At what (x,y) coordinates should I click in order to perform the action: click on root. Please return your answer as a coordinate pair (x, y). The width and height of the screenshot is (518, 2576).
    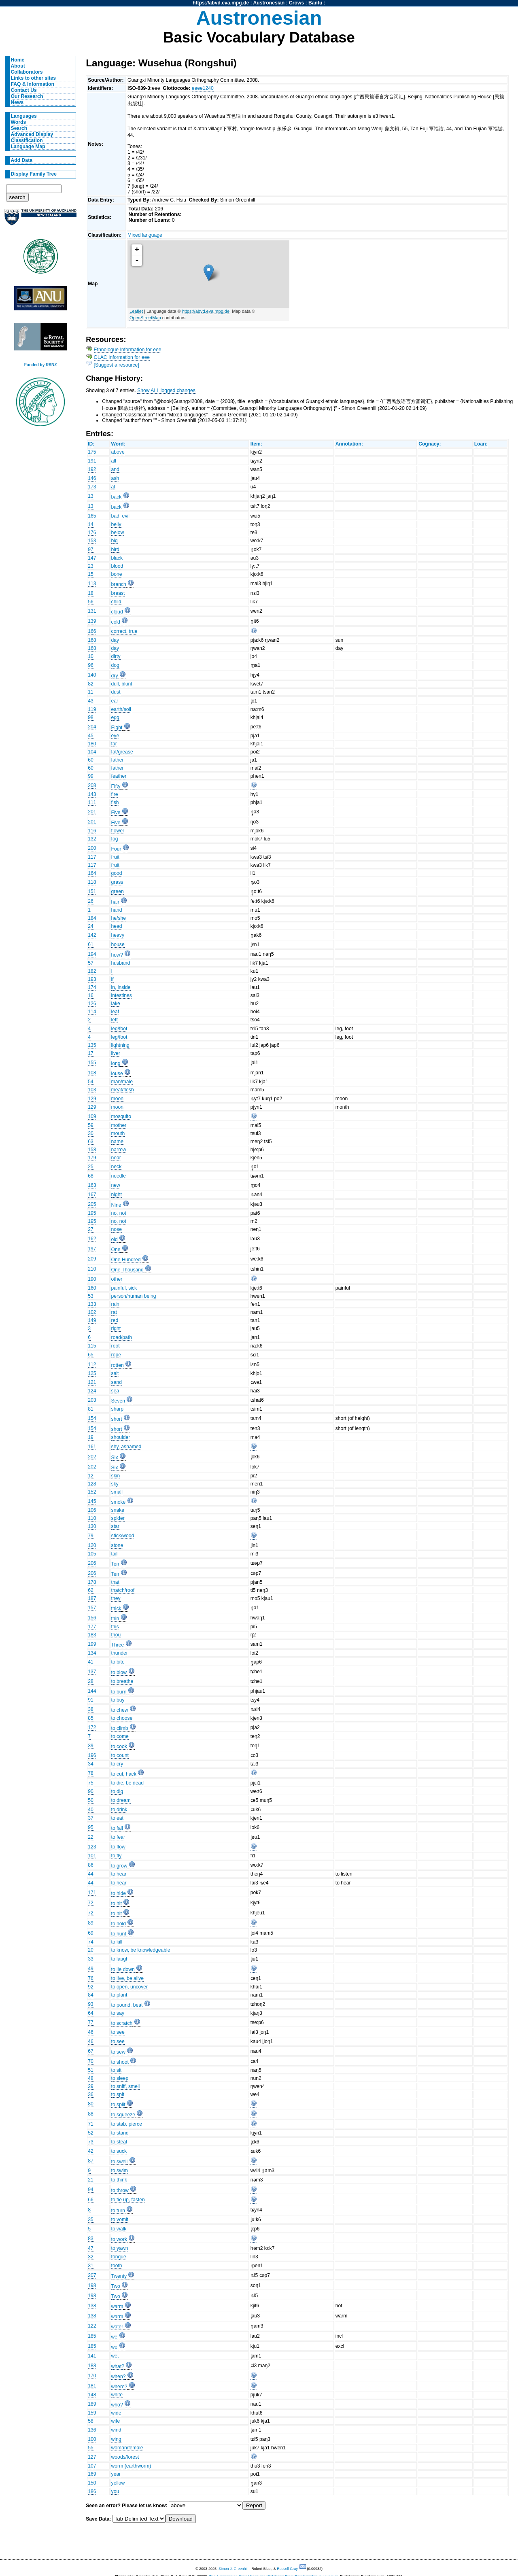
    Looking at the image, I should click on (115, 1346).